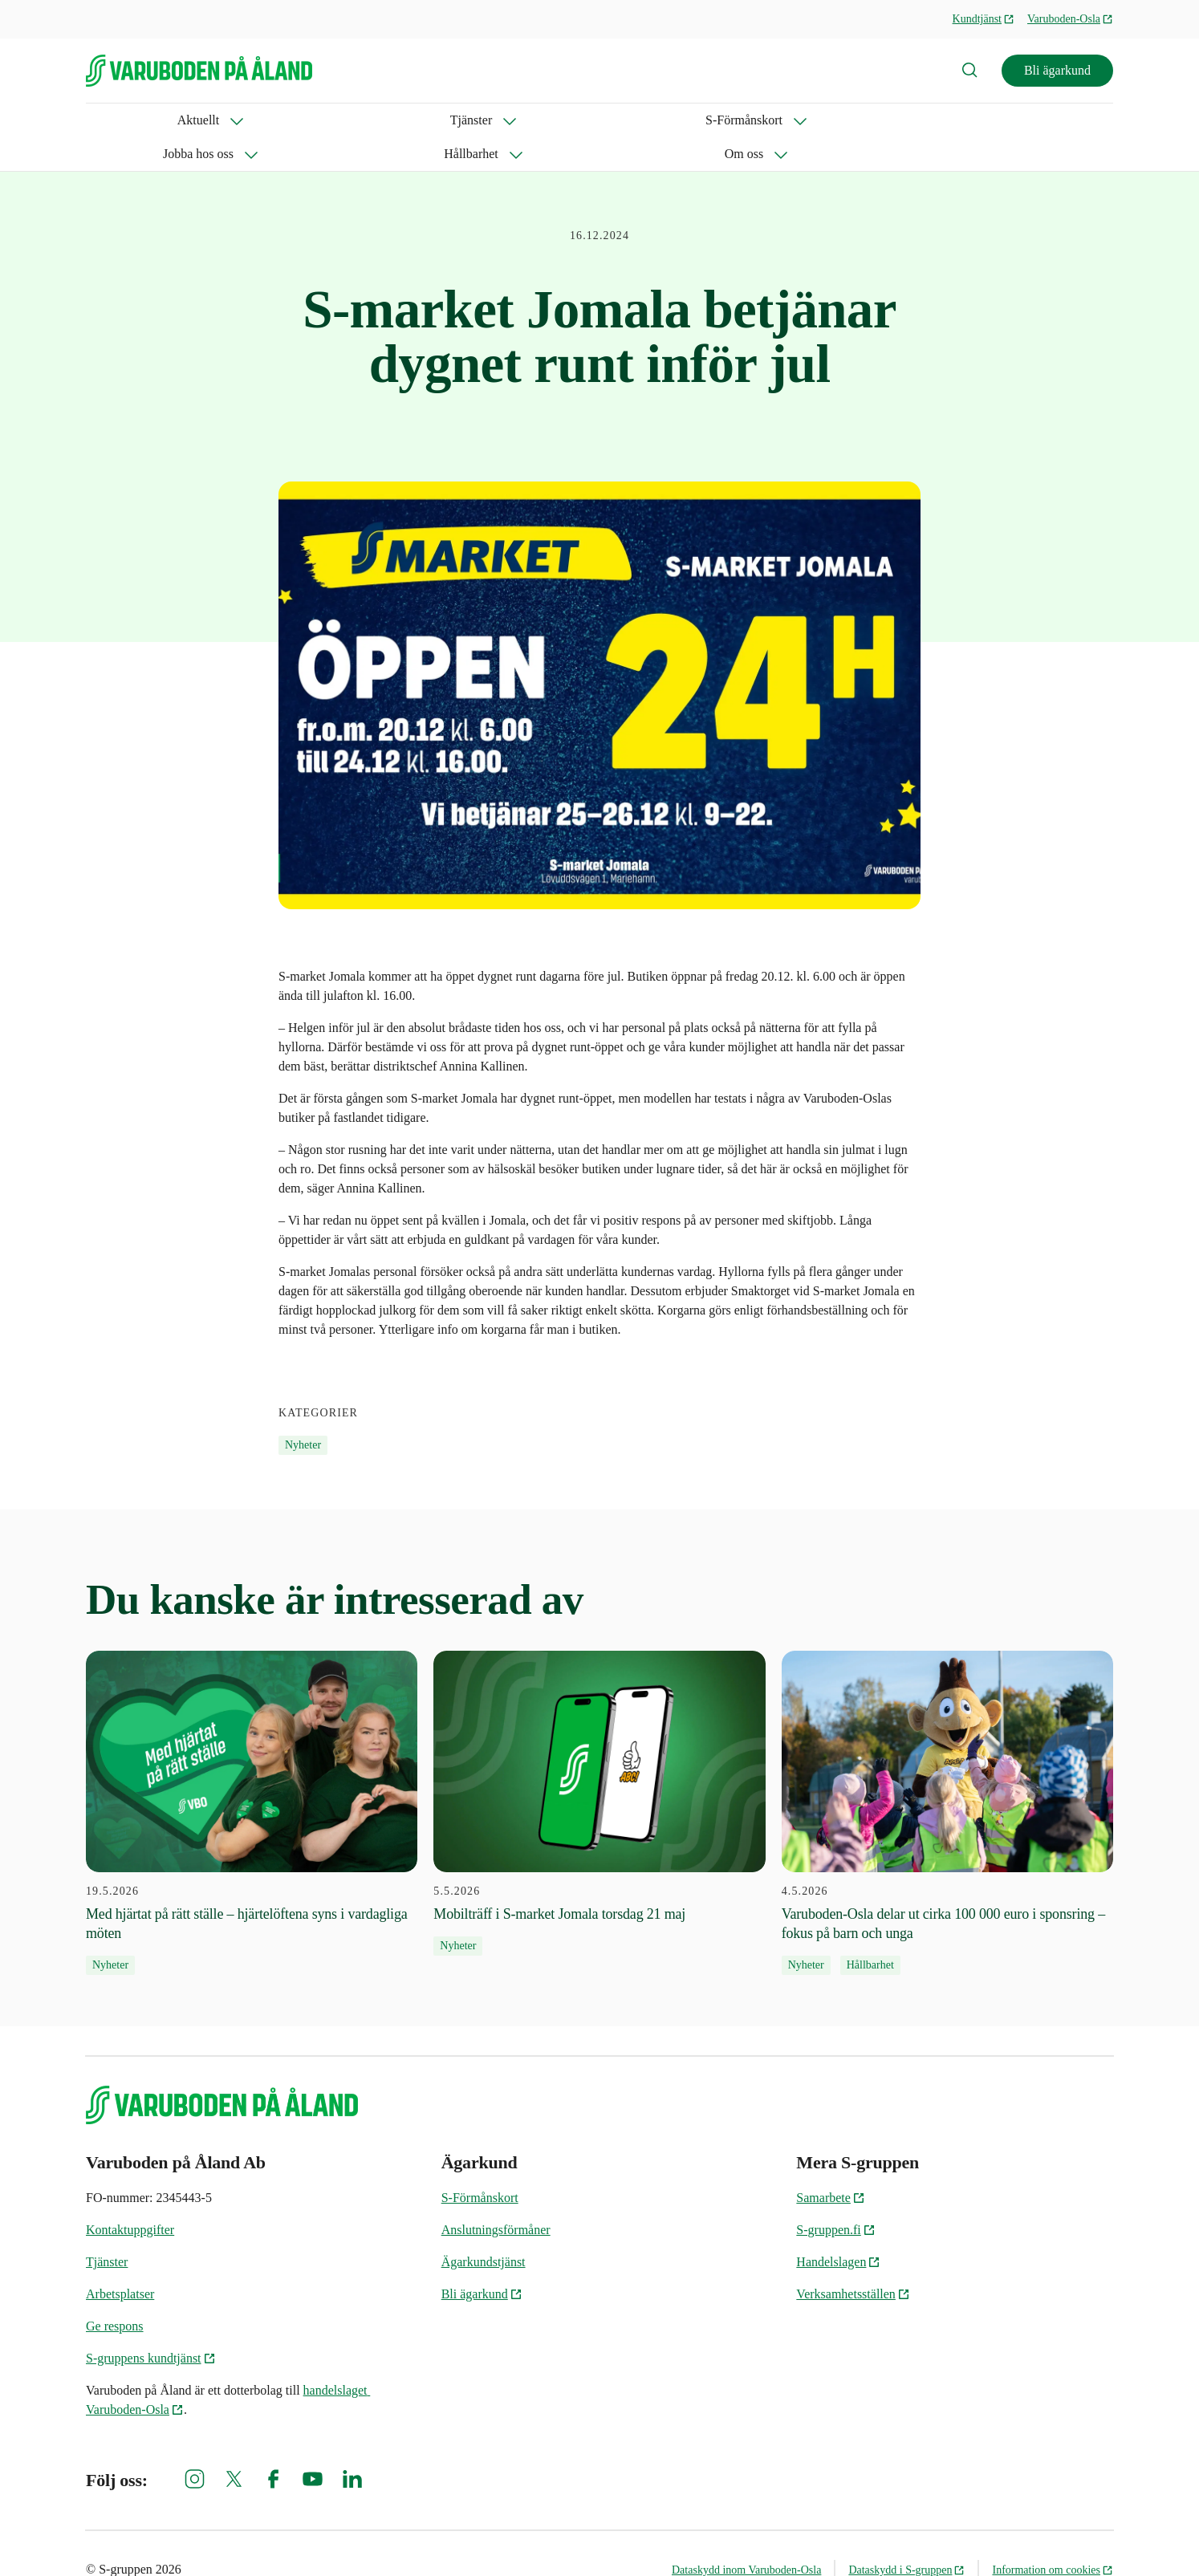 This screenshot has height=2576, width=1199. Describe the element at coordinates (251, 1779) in the screenshot. I see `[19.5.2026 Med hjärtat på rätt ställe – hjärtelöftena syns i vardagliga möten]` at that location.